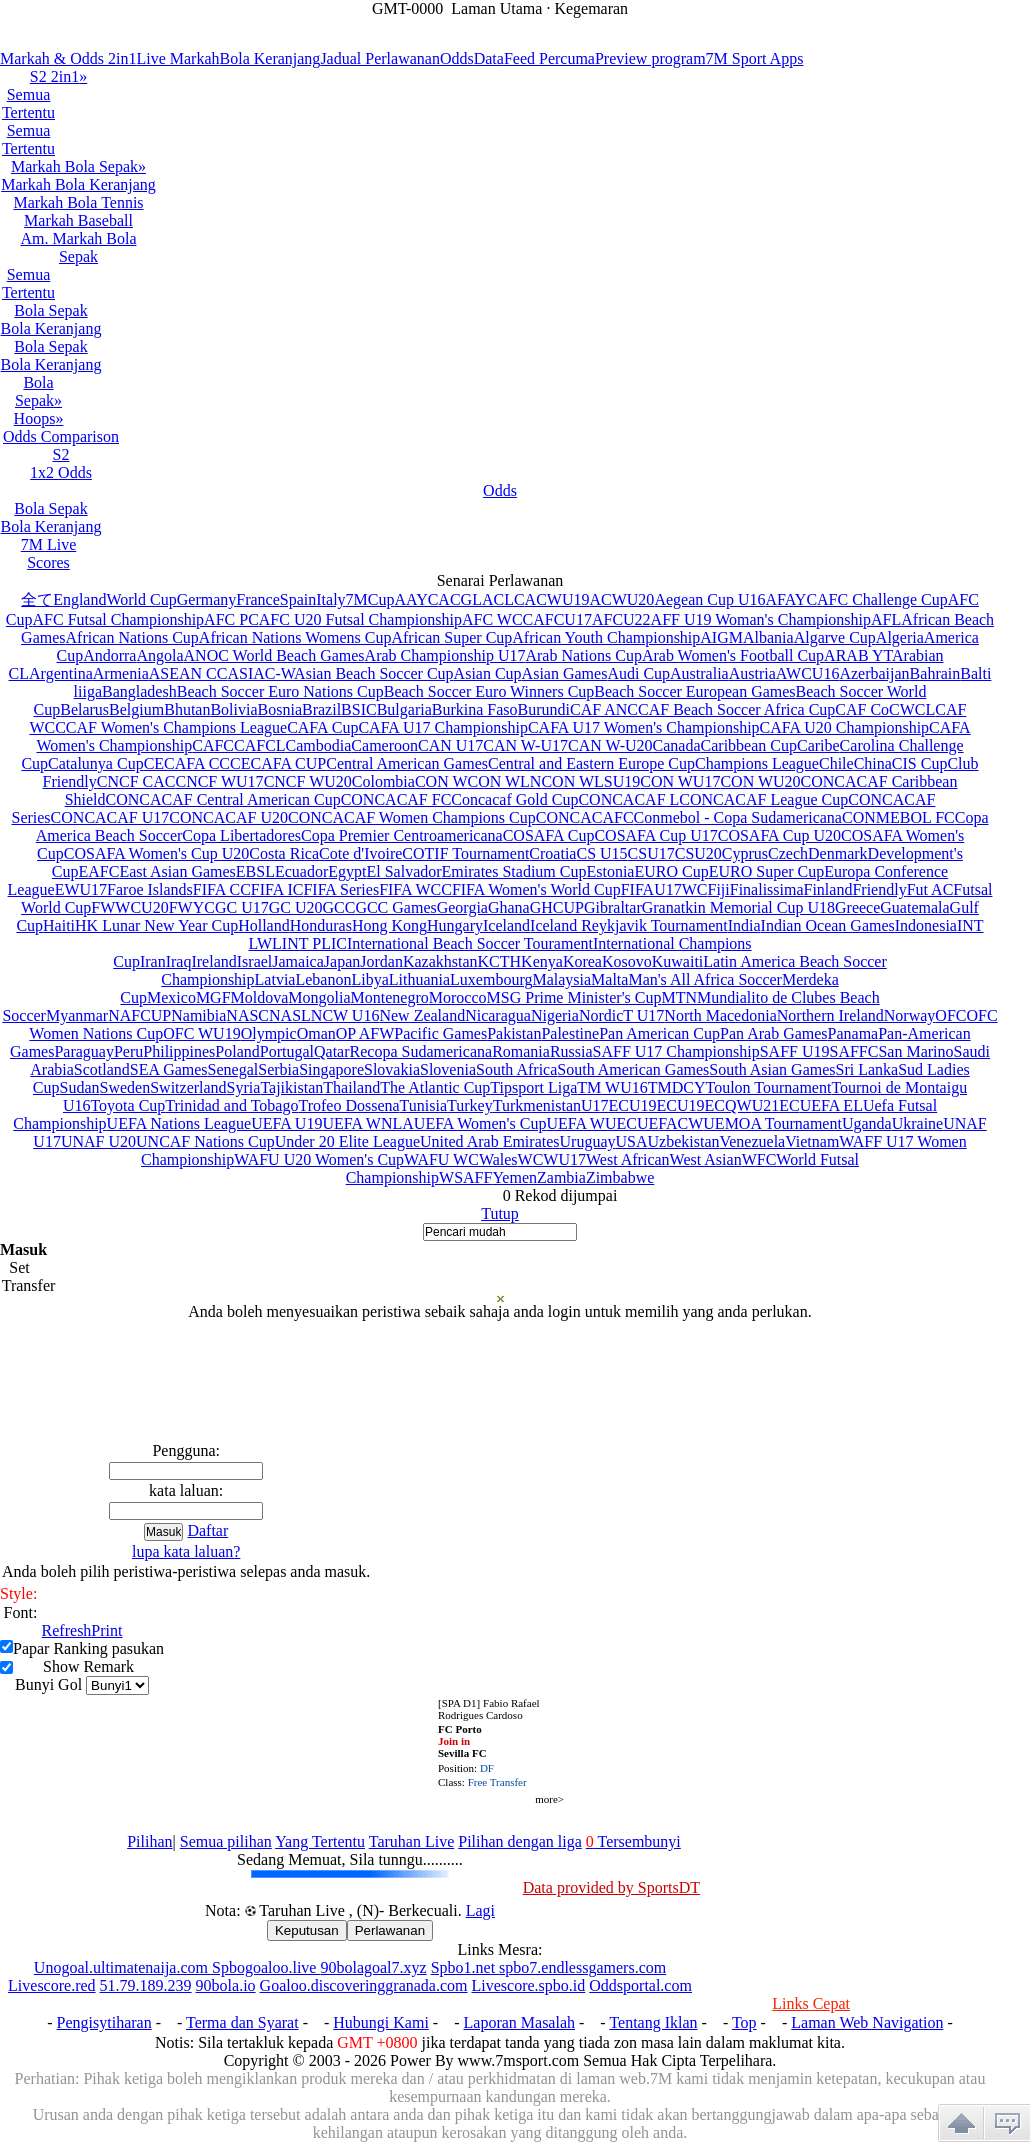 Image resolution: width=1030 pixels, height=2142 pixels. What do you see at coordinates (763, 799) in the screenshot?
I see `CONCACAF League Cup` at bounding box center [763, 799].